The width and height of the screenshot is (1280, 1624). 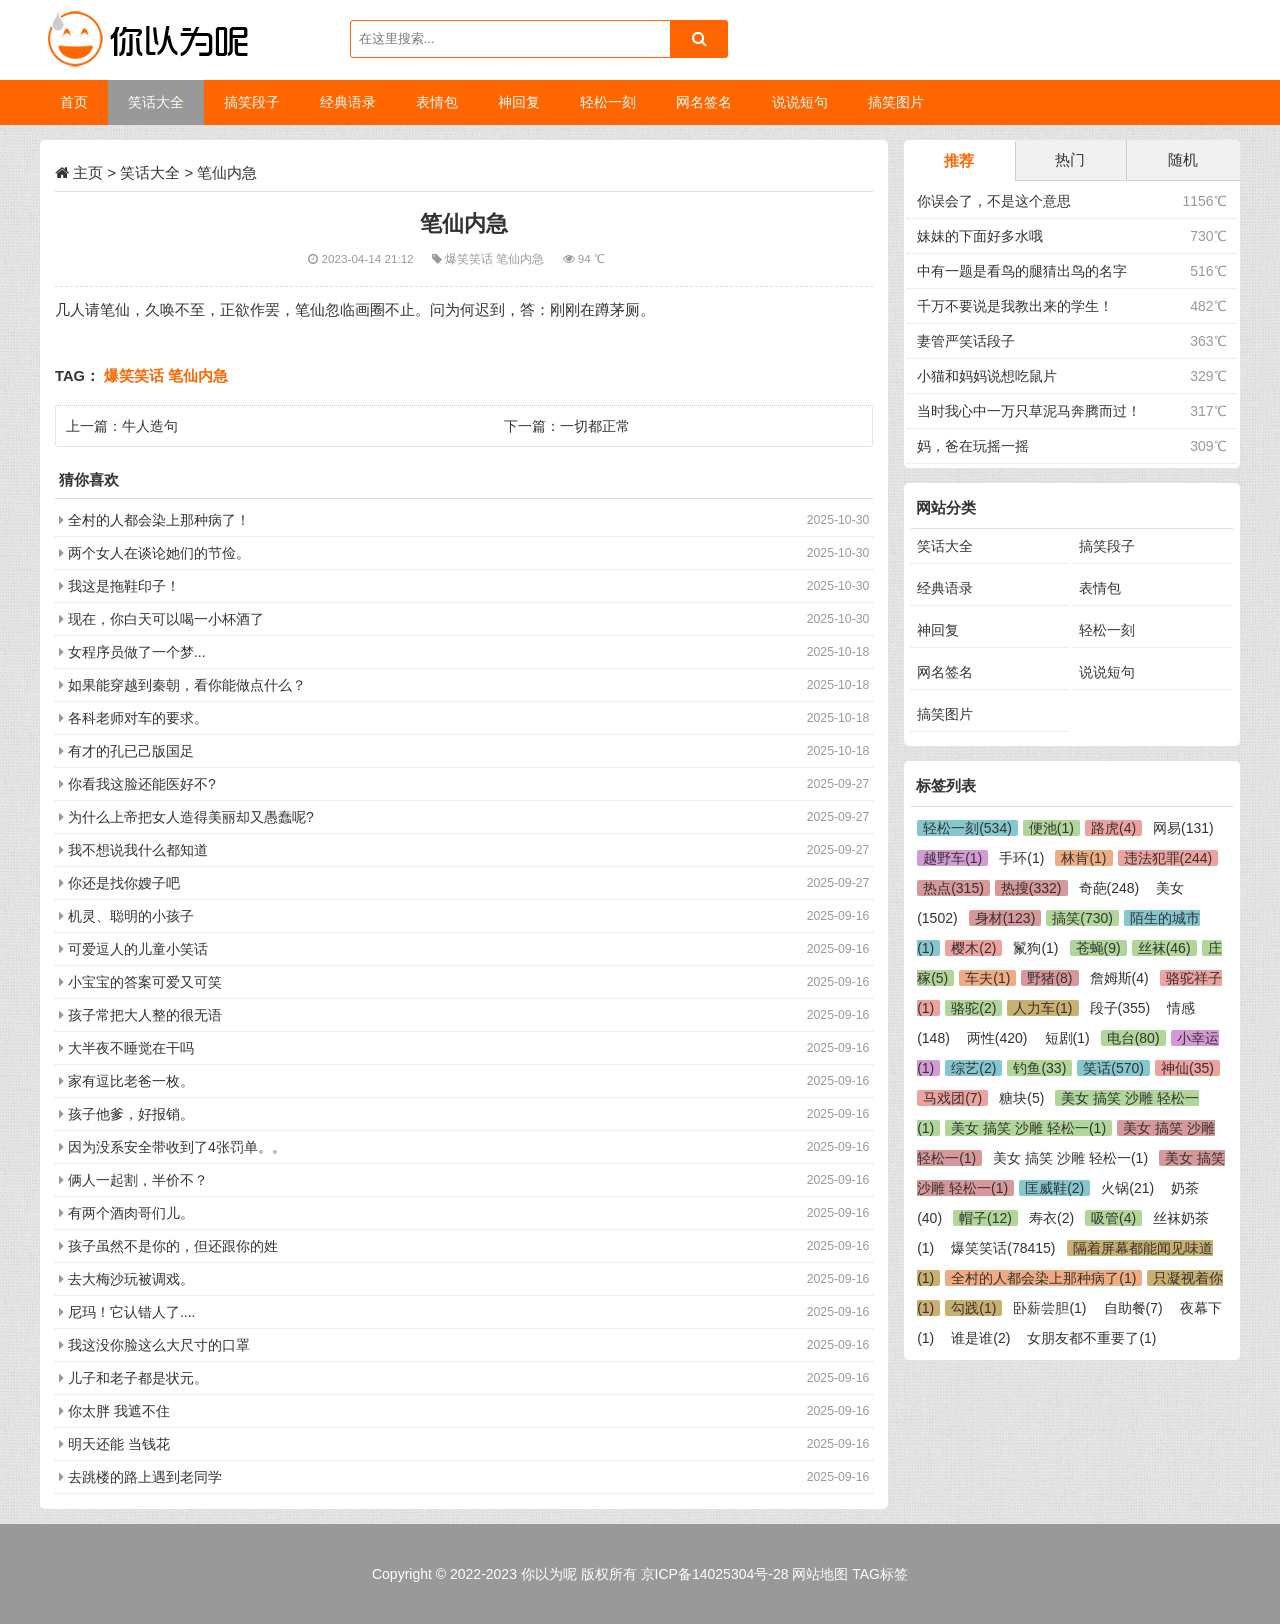 What do you see at coordinates (1083, 858) in the screenshot?
I see `林肯(1)` at bounding box center [1083, 858].